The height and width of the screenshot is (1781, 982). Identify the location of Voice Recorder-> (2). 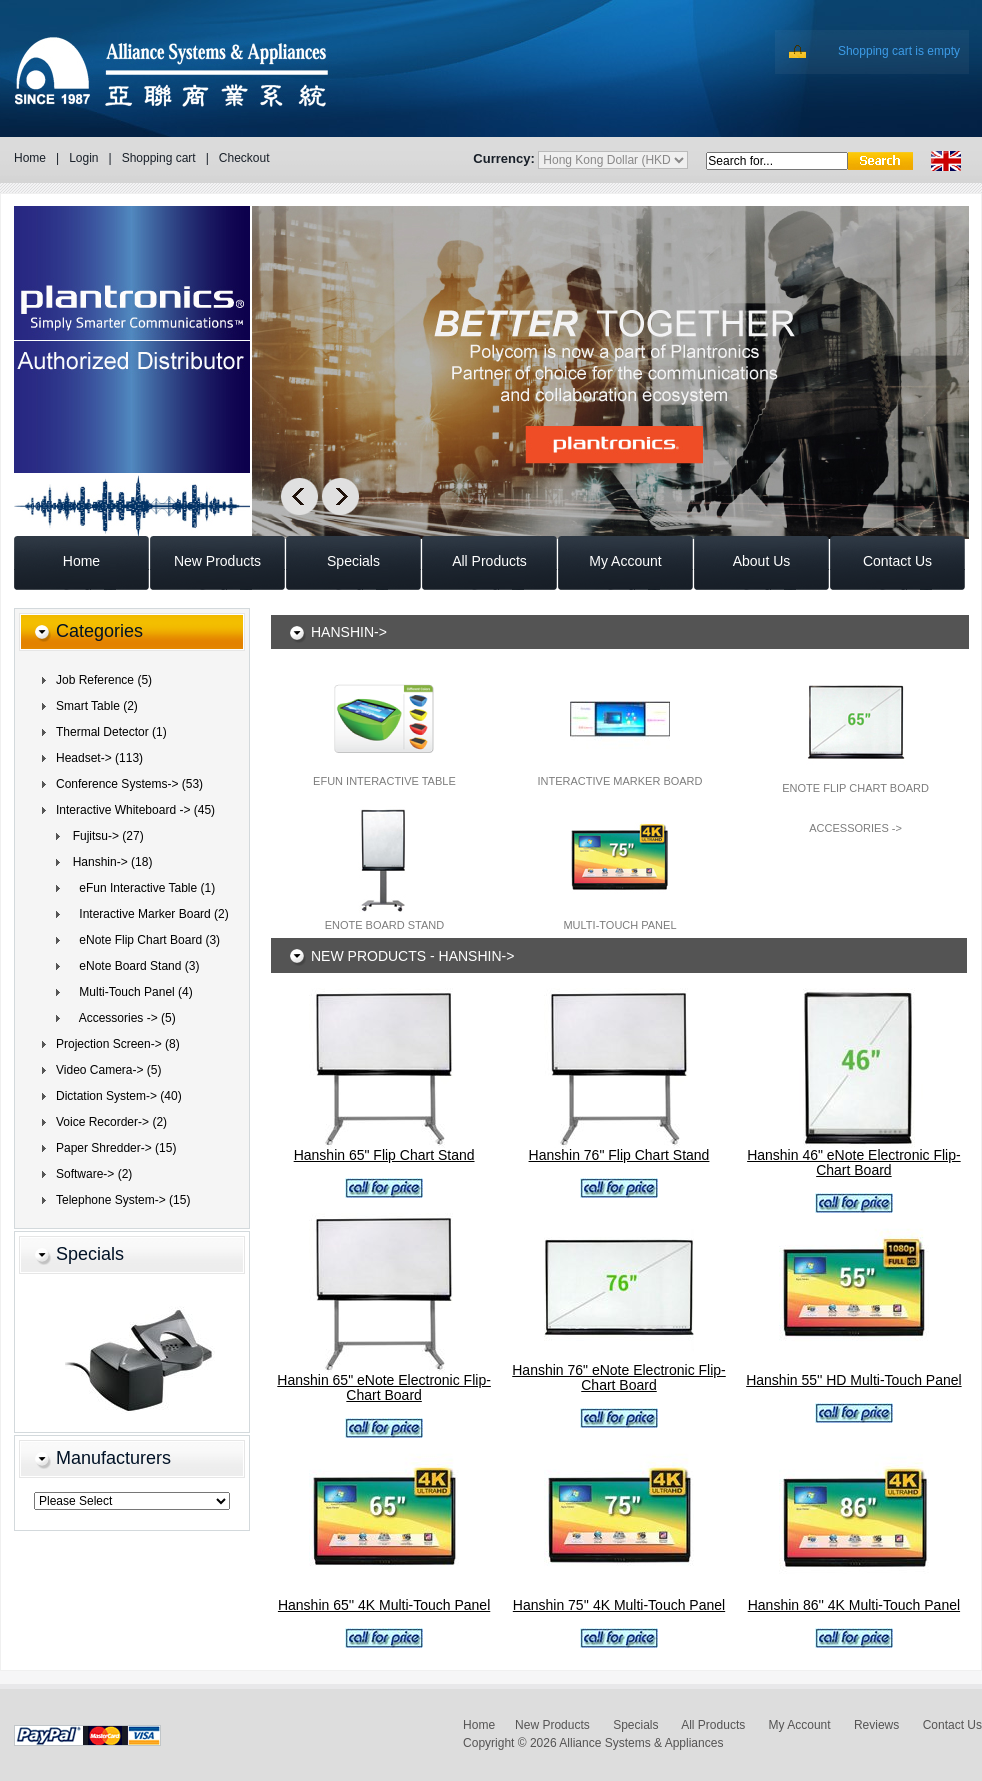
(111, 1122).